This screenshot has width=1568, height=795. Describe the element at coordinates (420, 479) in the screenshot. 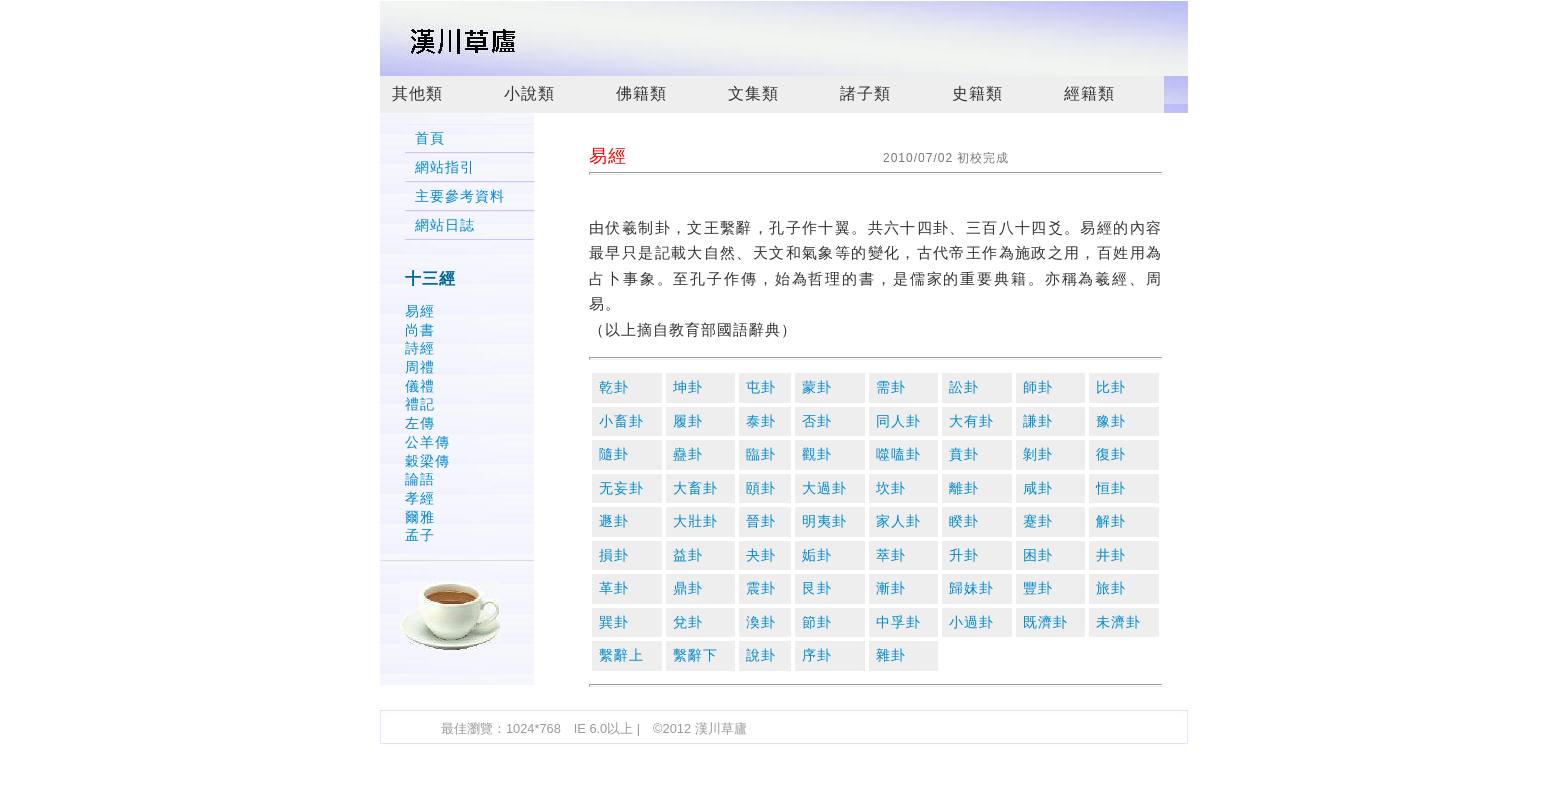

I see `論語` at that location.